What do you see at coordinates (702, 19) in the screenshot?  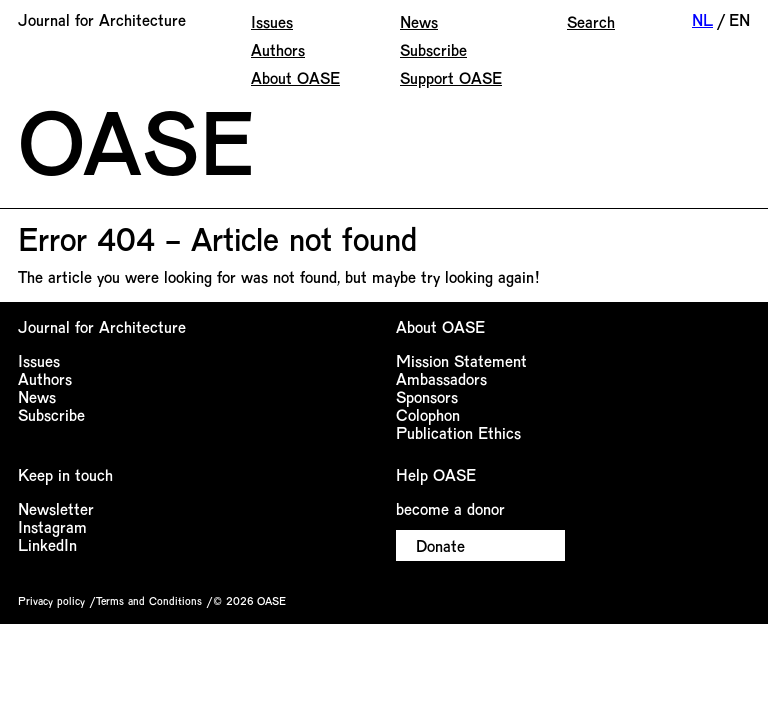 I see `NL` at bounding box center [702, 19].